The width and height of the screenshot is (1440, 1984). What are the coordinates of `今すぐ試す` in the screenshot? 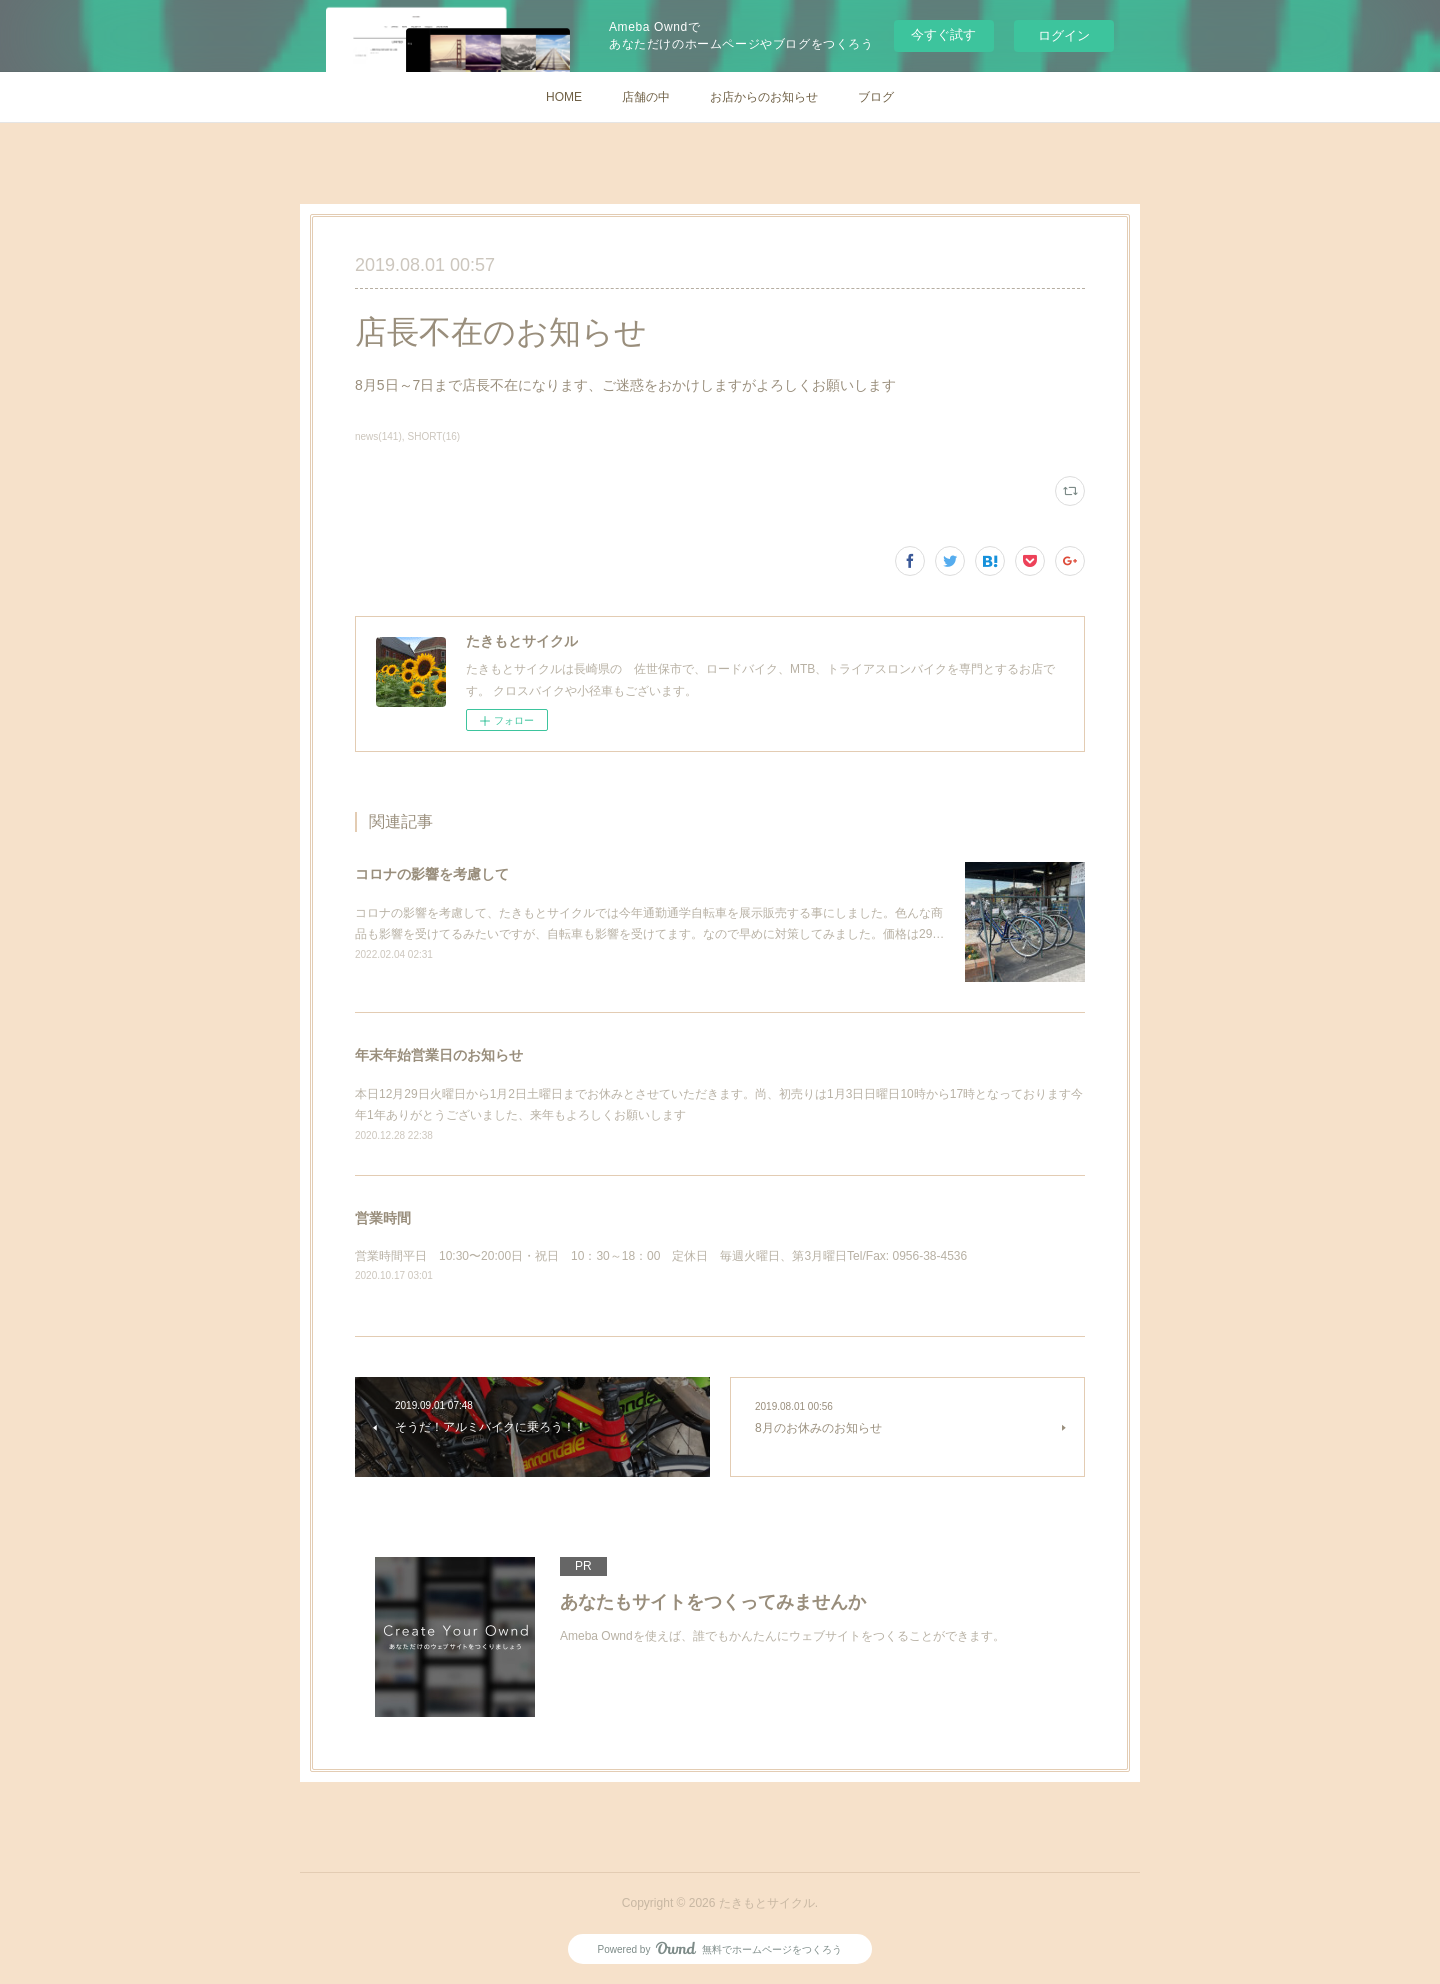 It's located at (943, 34).